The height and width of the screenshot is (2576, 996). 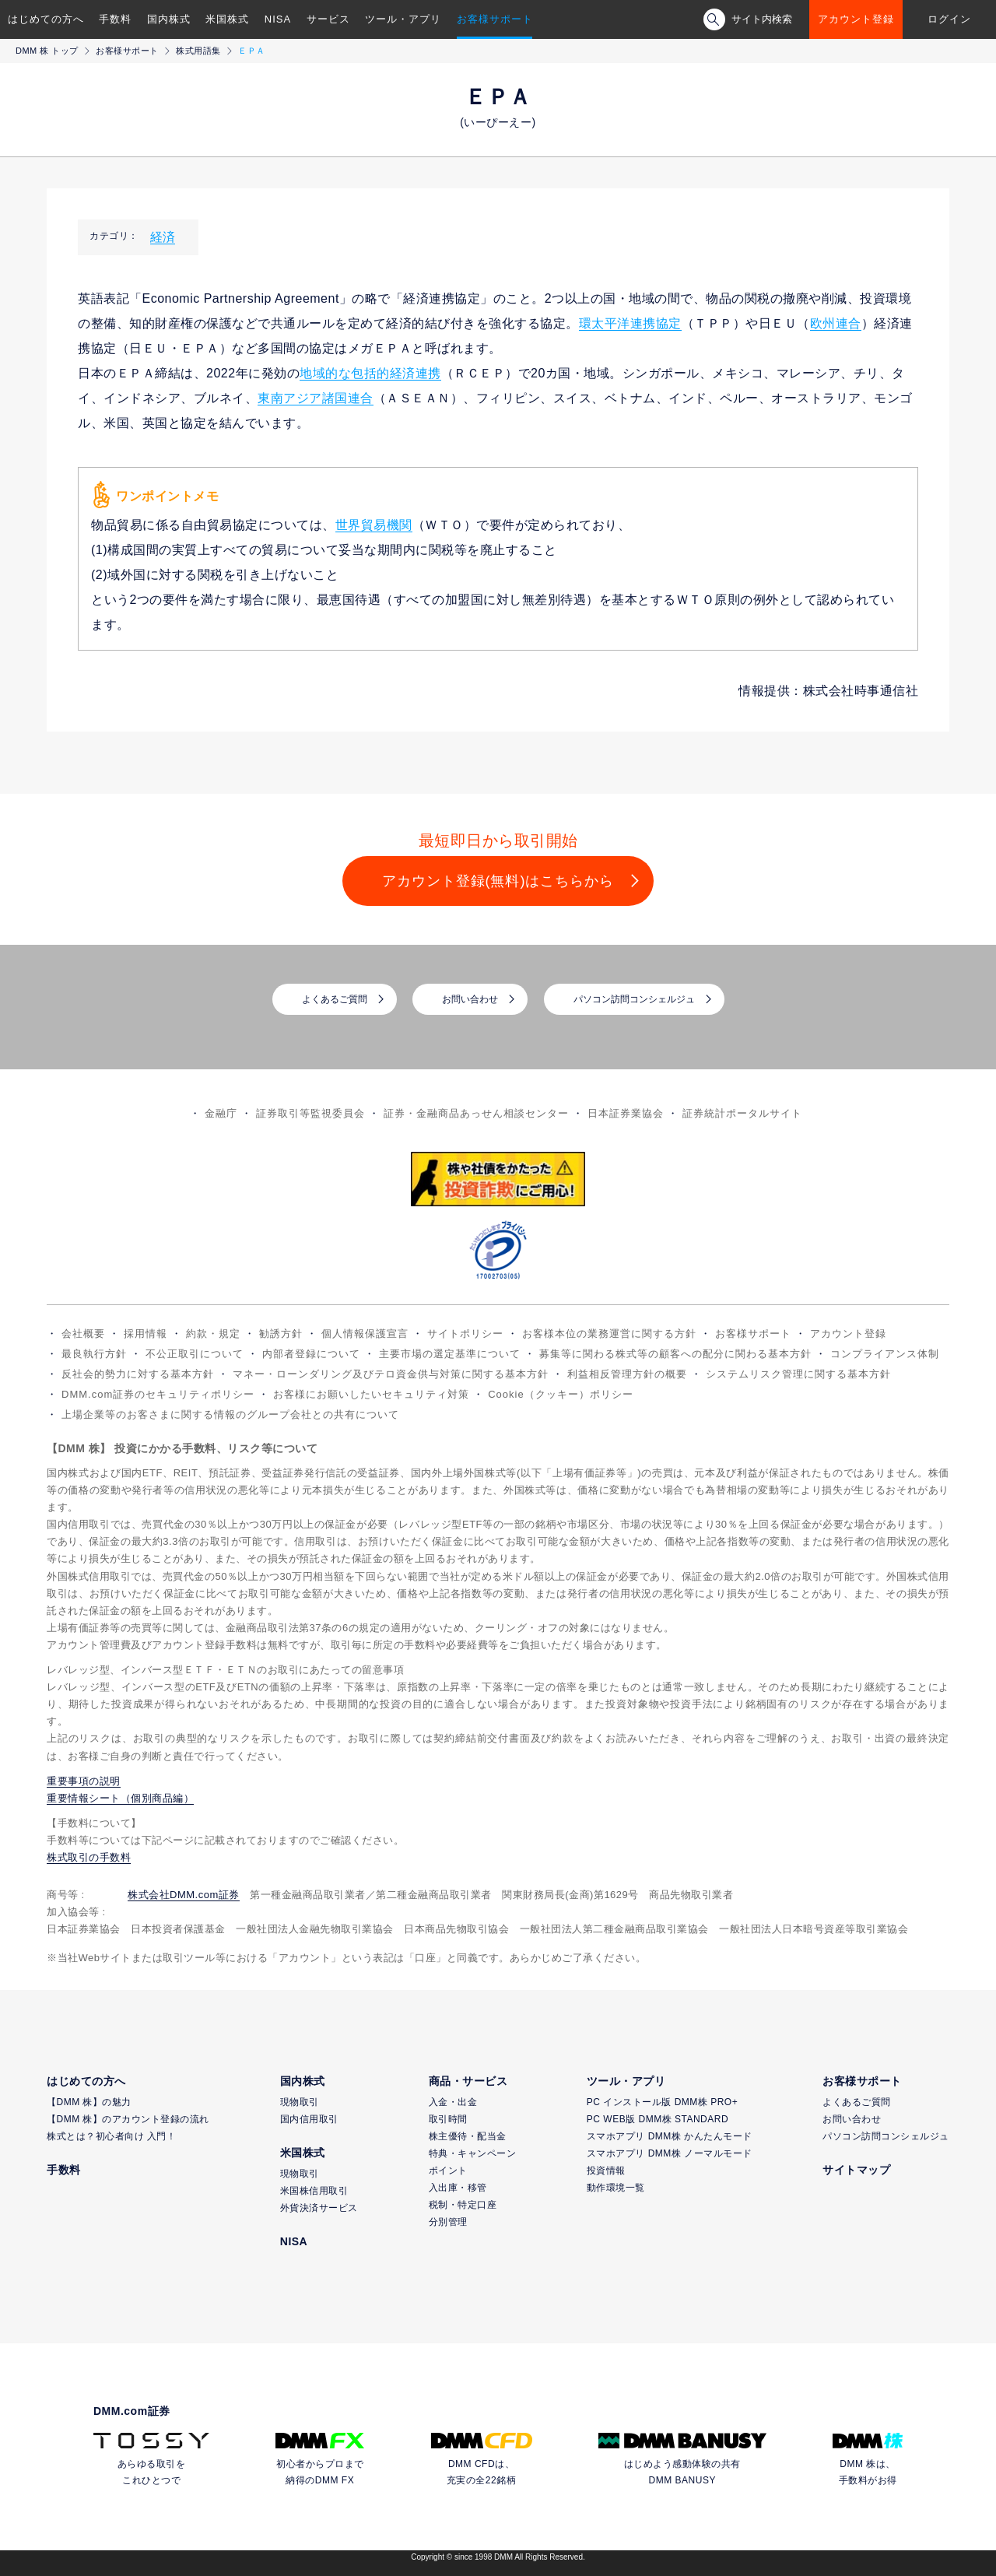 What do you see at coordinates (47, 50) in the screenshot?
I see `DMM 株 トップ` at bounding box center [47, 50].